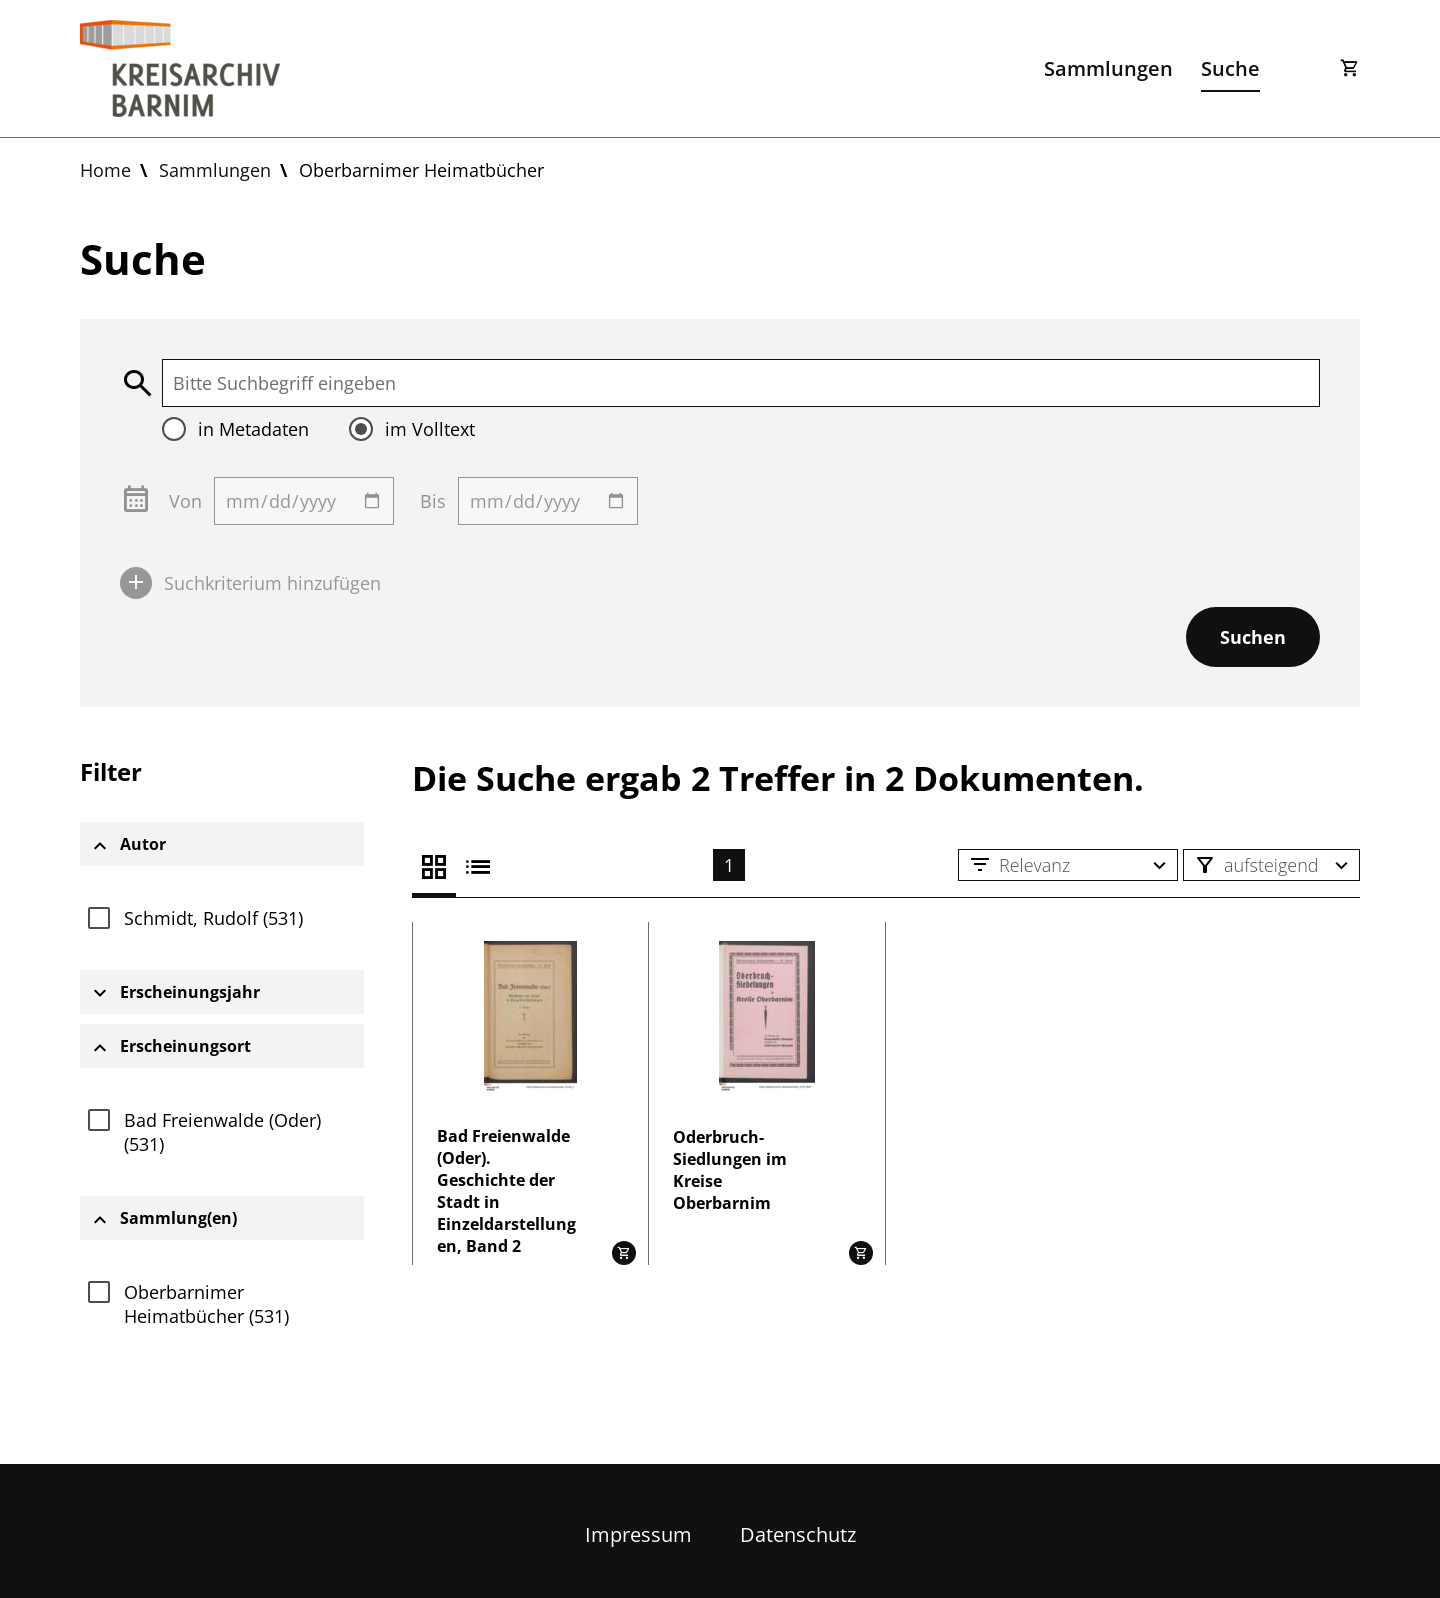 The width and height of the screenshot is (1440, 1598). I want to click on Sammlungen, so click(1108, 68).